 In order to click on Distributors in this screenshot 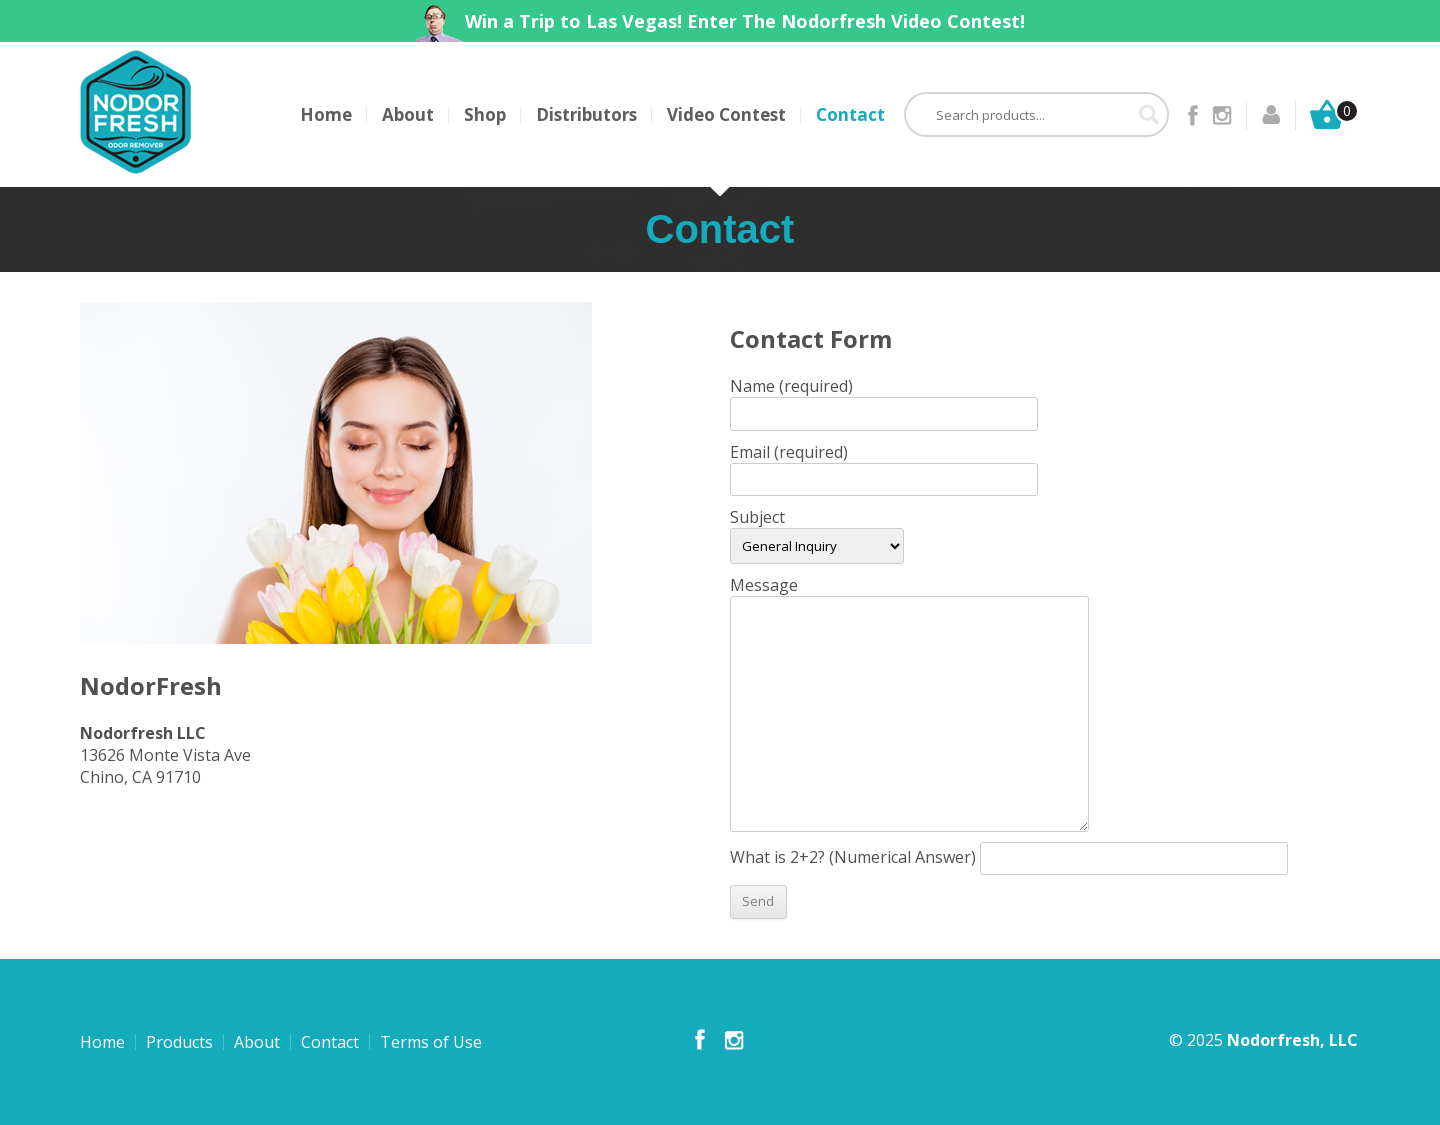, I will do `click(586, 114)`.